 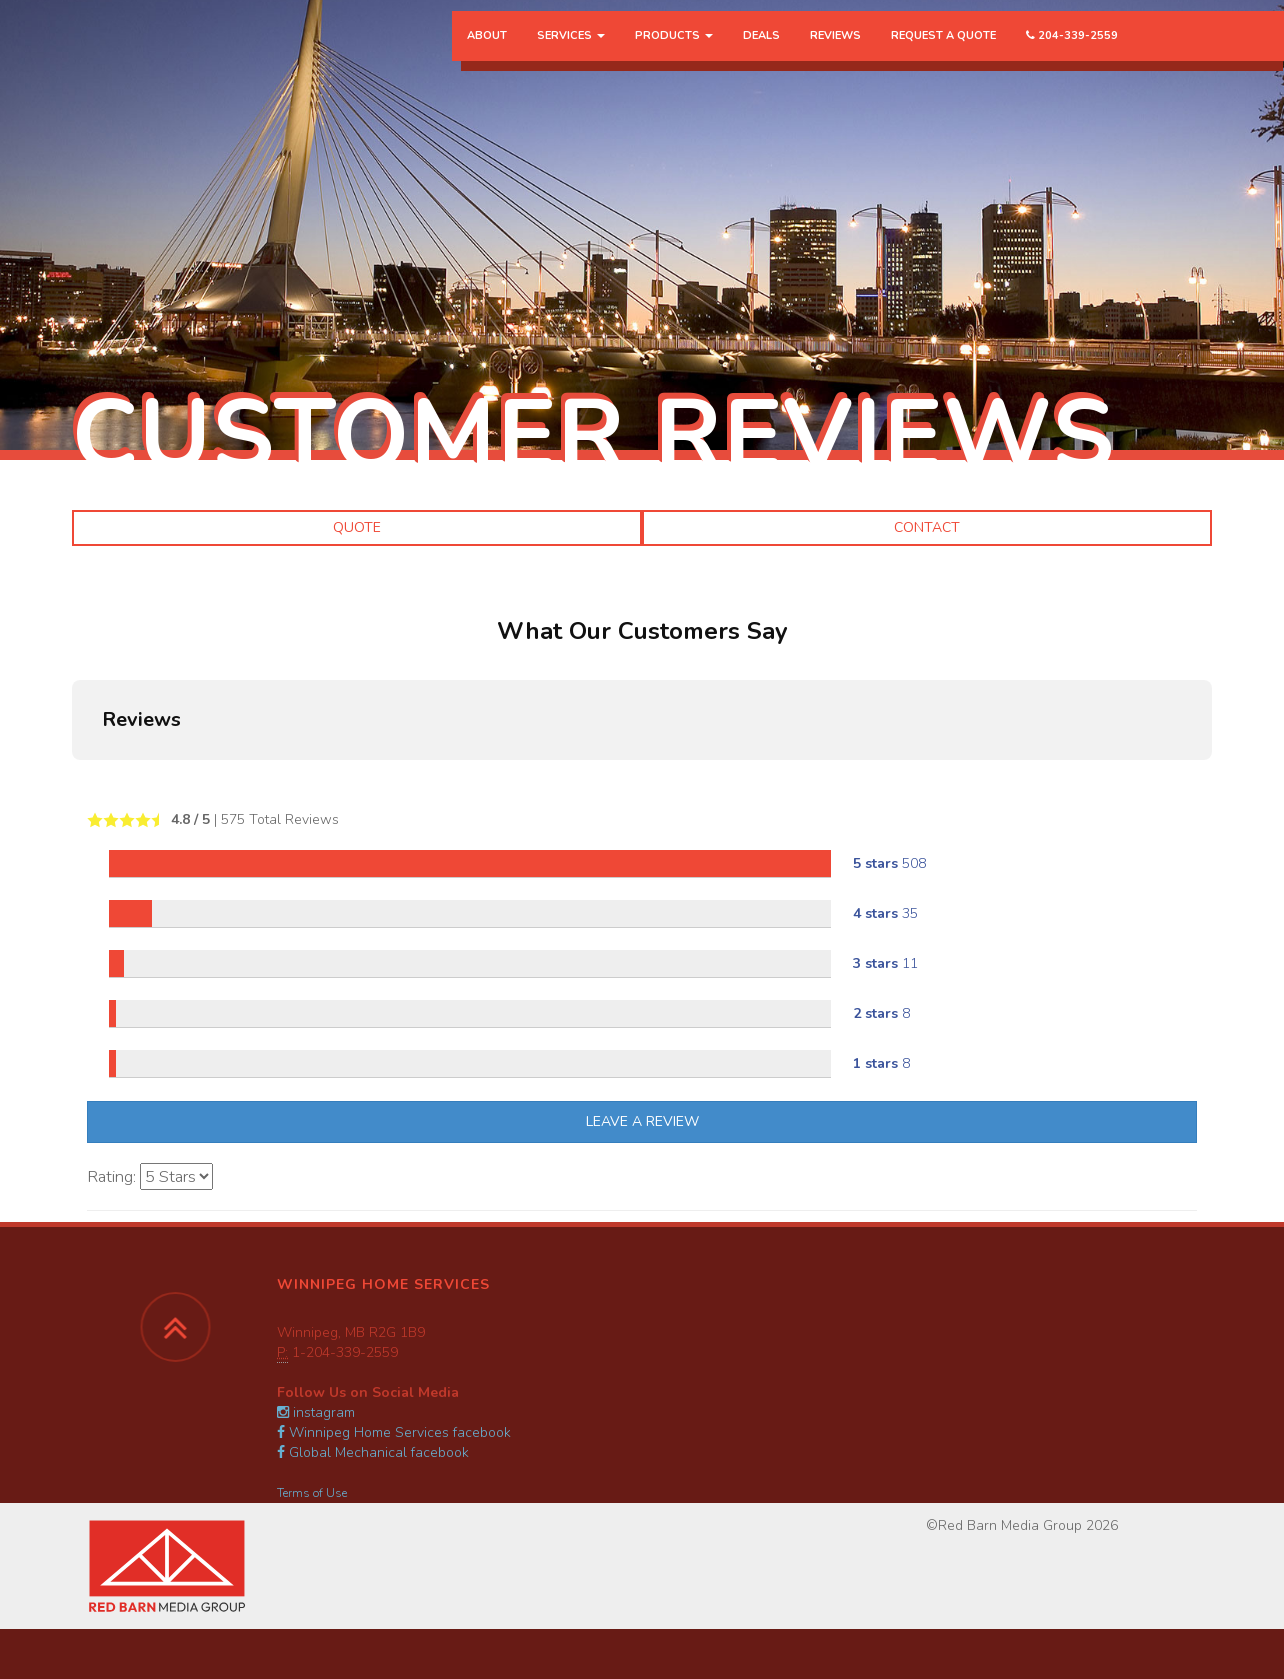 What do you see at coordinates (761, 54) in the screenshot?
I see `Deals` at bounding box center [761, 54].